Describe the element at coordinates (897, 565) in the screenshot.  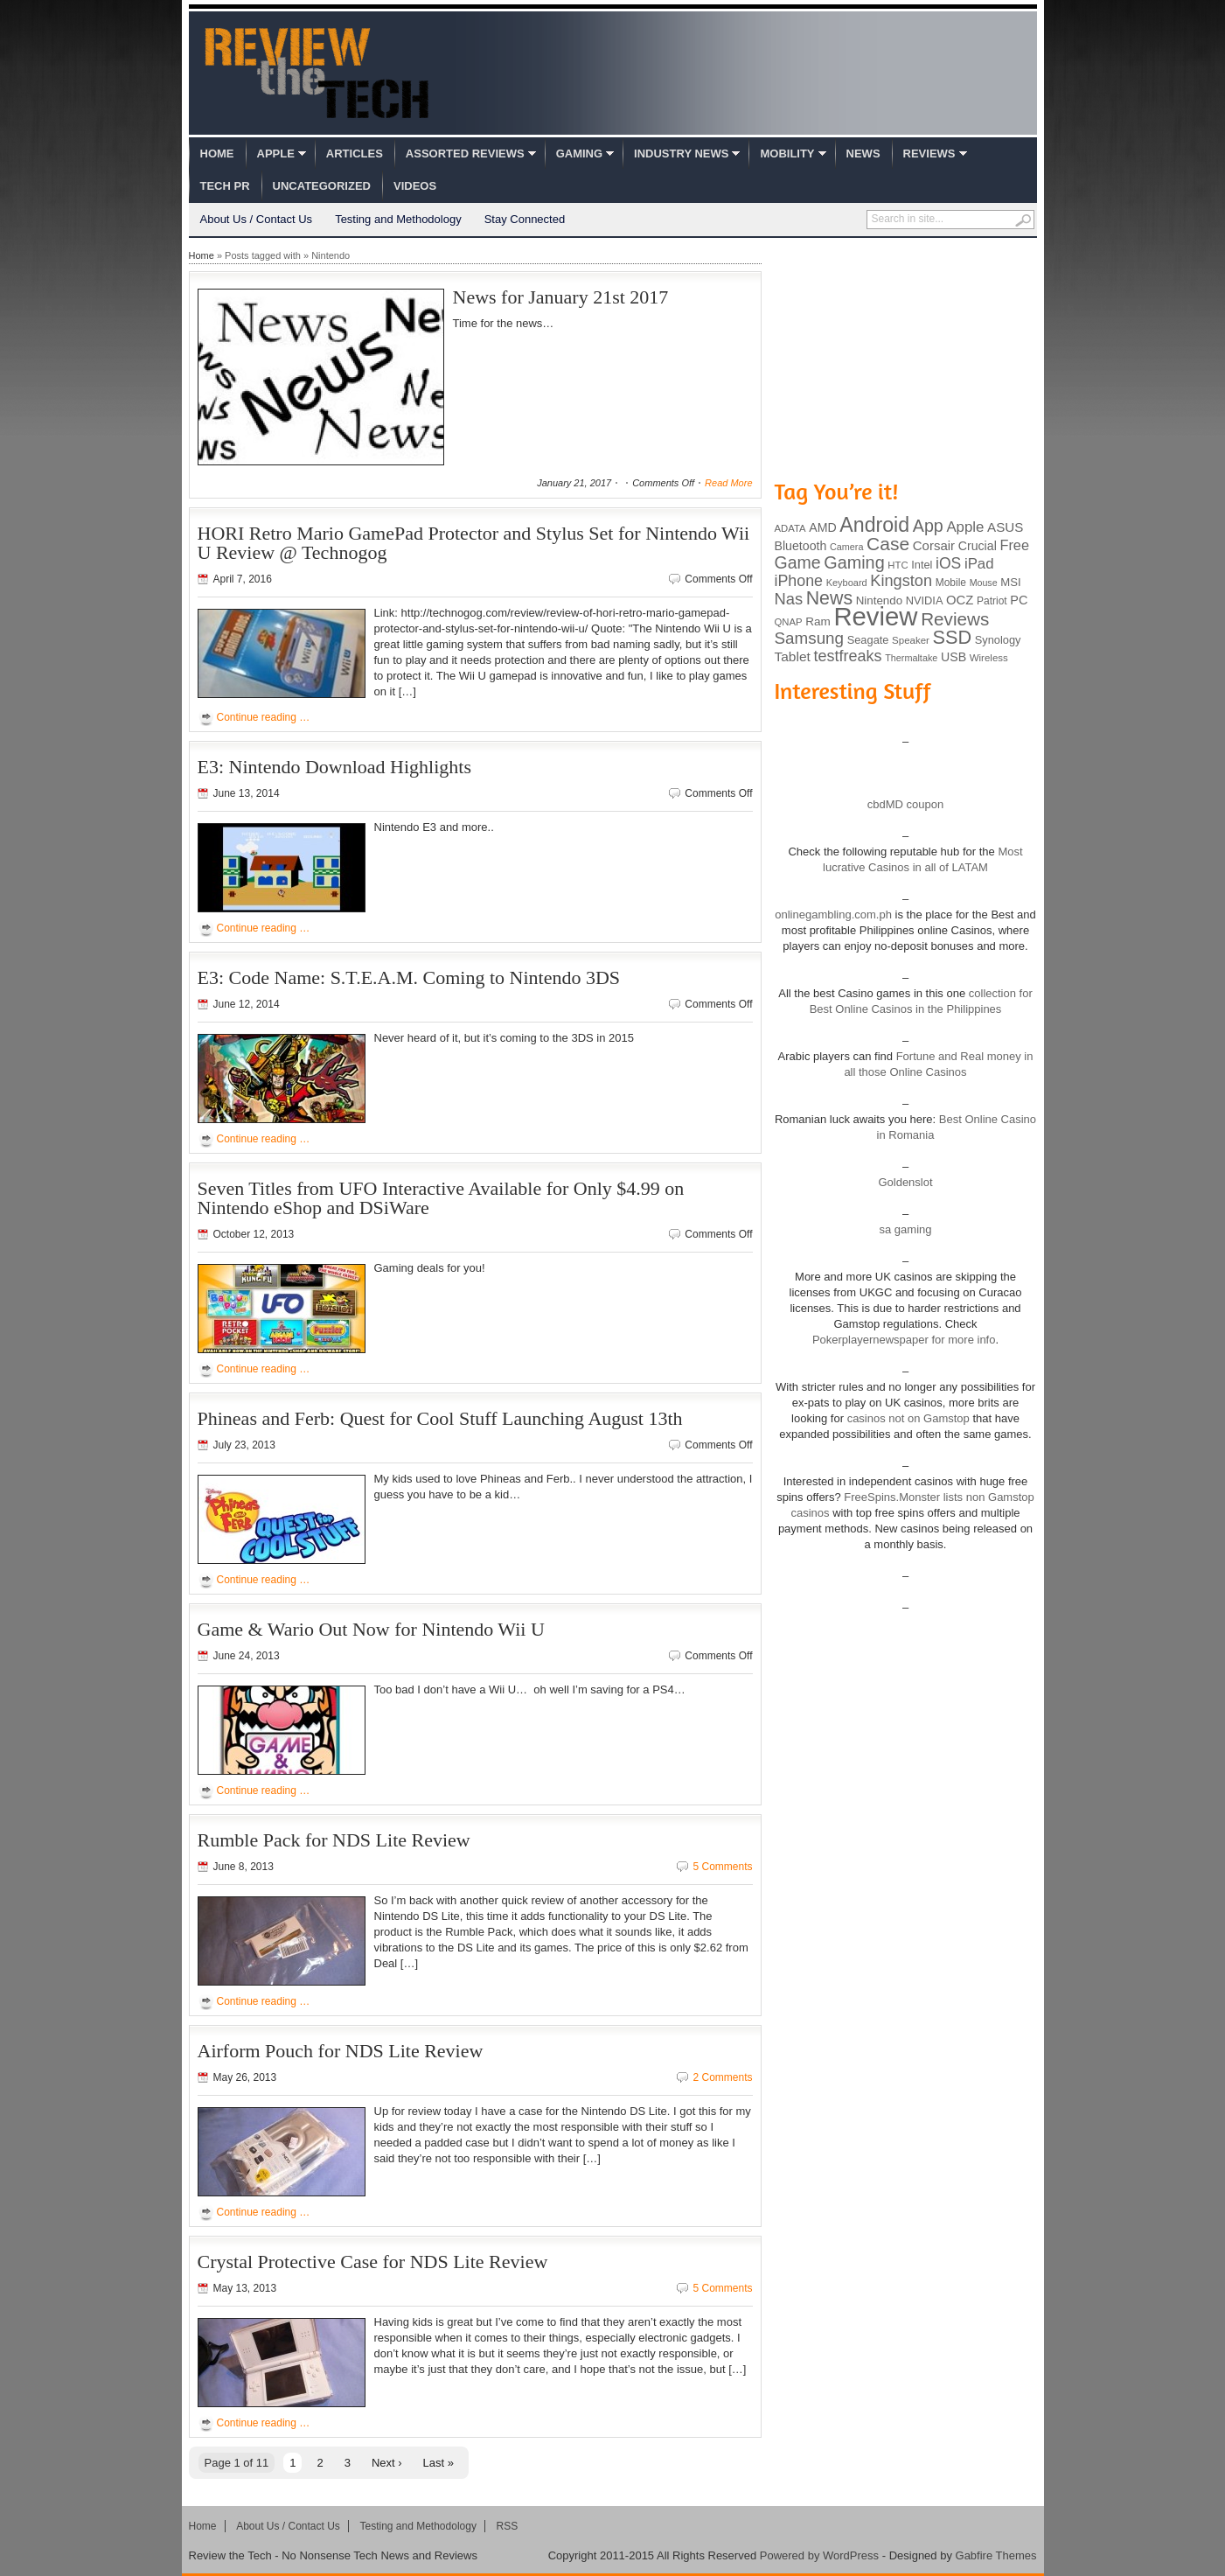
I see `HTC [HTC (81 items)]` at that location.